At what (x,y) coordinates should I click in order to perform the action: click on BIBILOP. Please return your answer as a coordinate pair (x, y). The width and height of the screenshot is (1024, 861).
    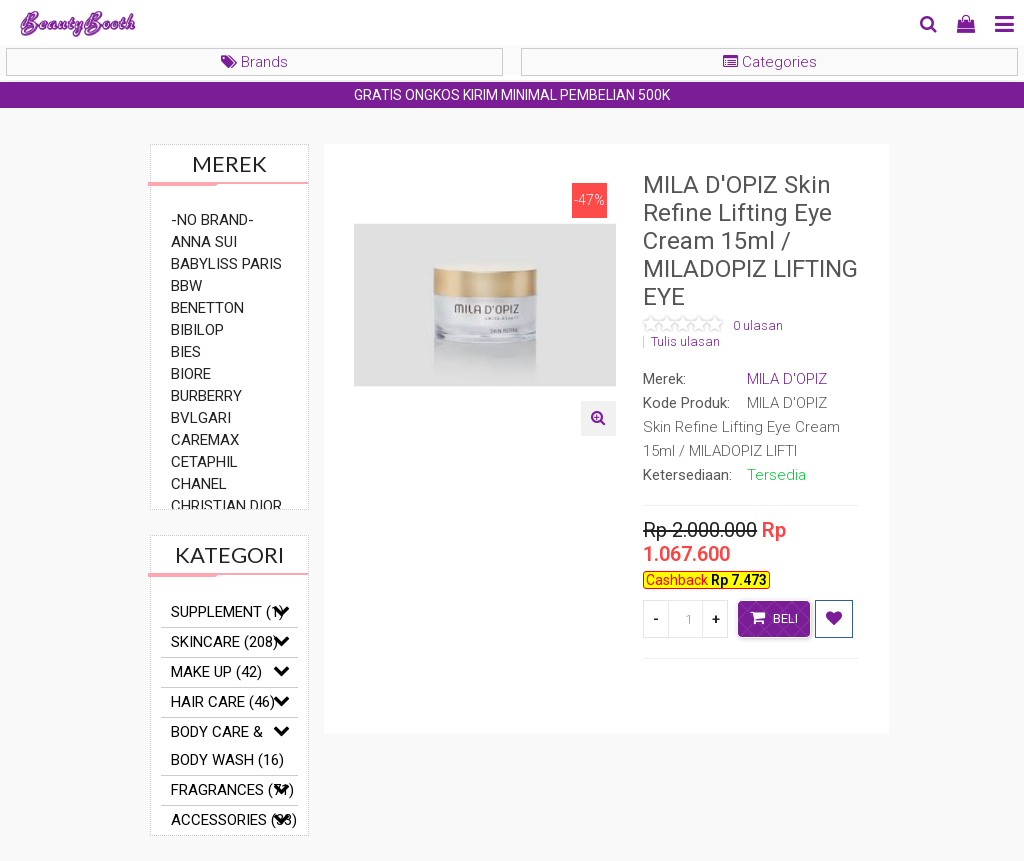
    Looking at the image, I should click on (197, 330).